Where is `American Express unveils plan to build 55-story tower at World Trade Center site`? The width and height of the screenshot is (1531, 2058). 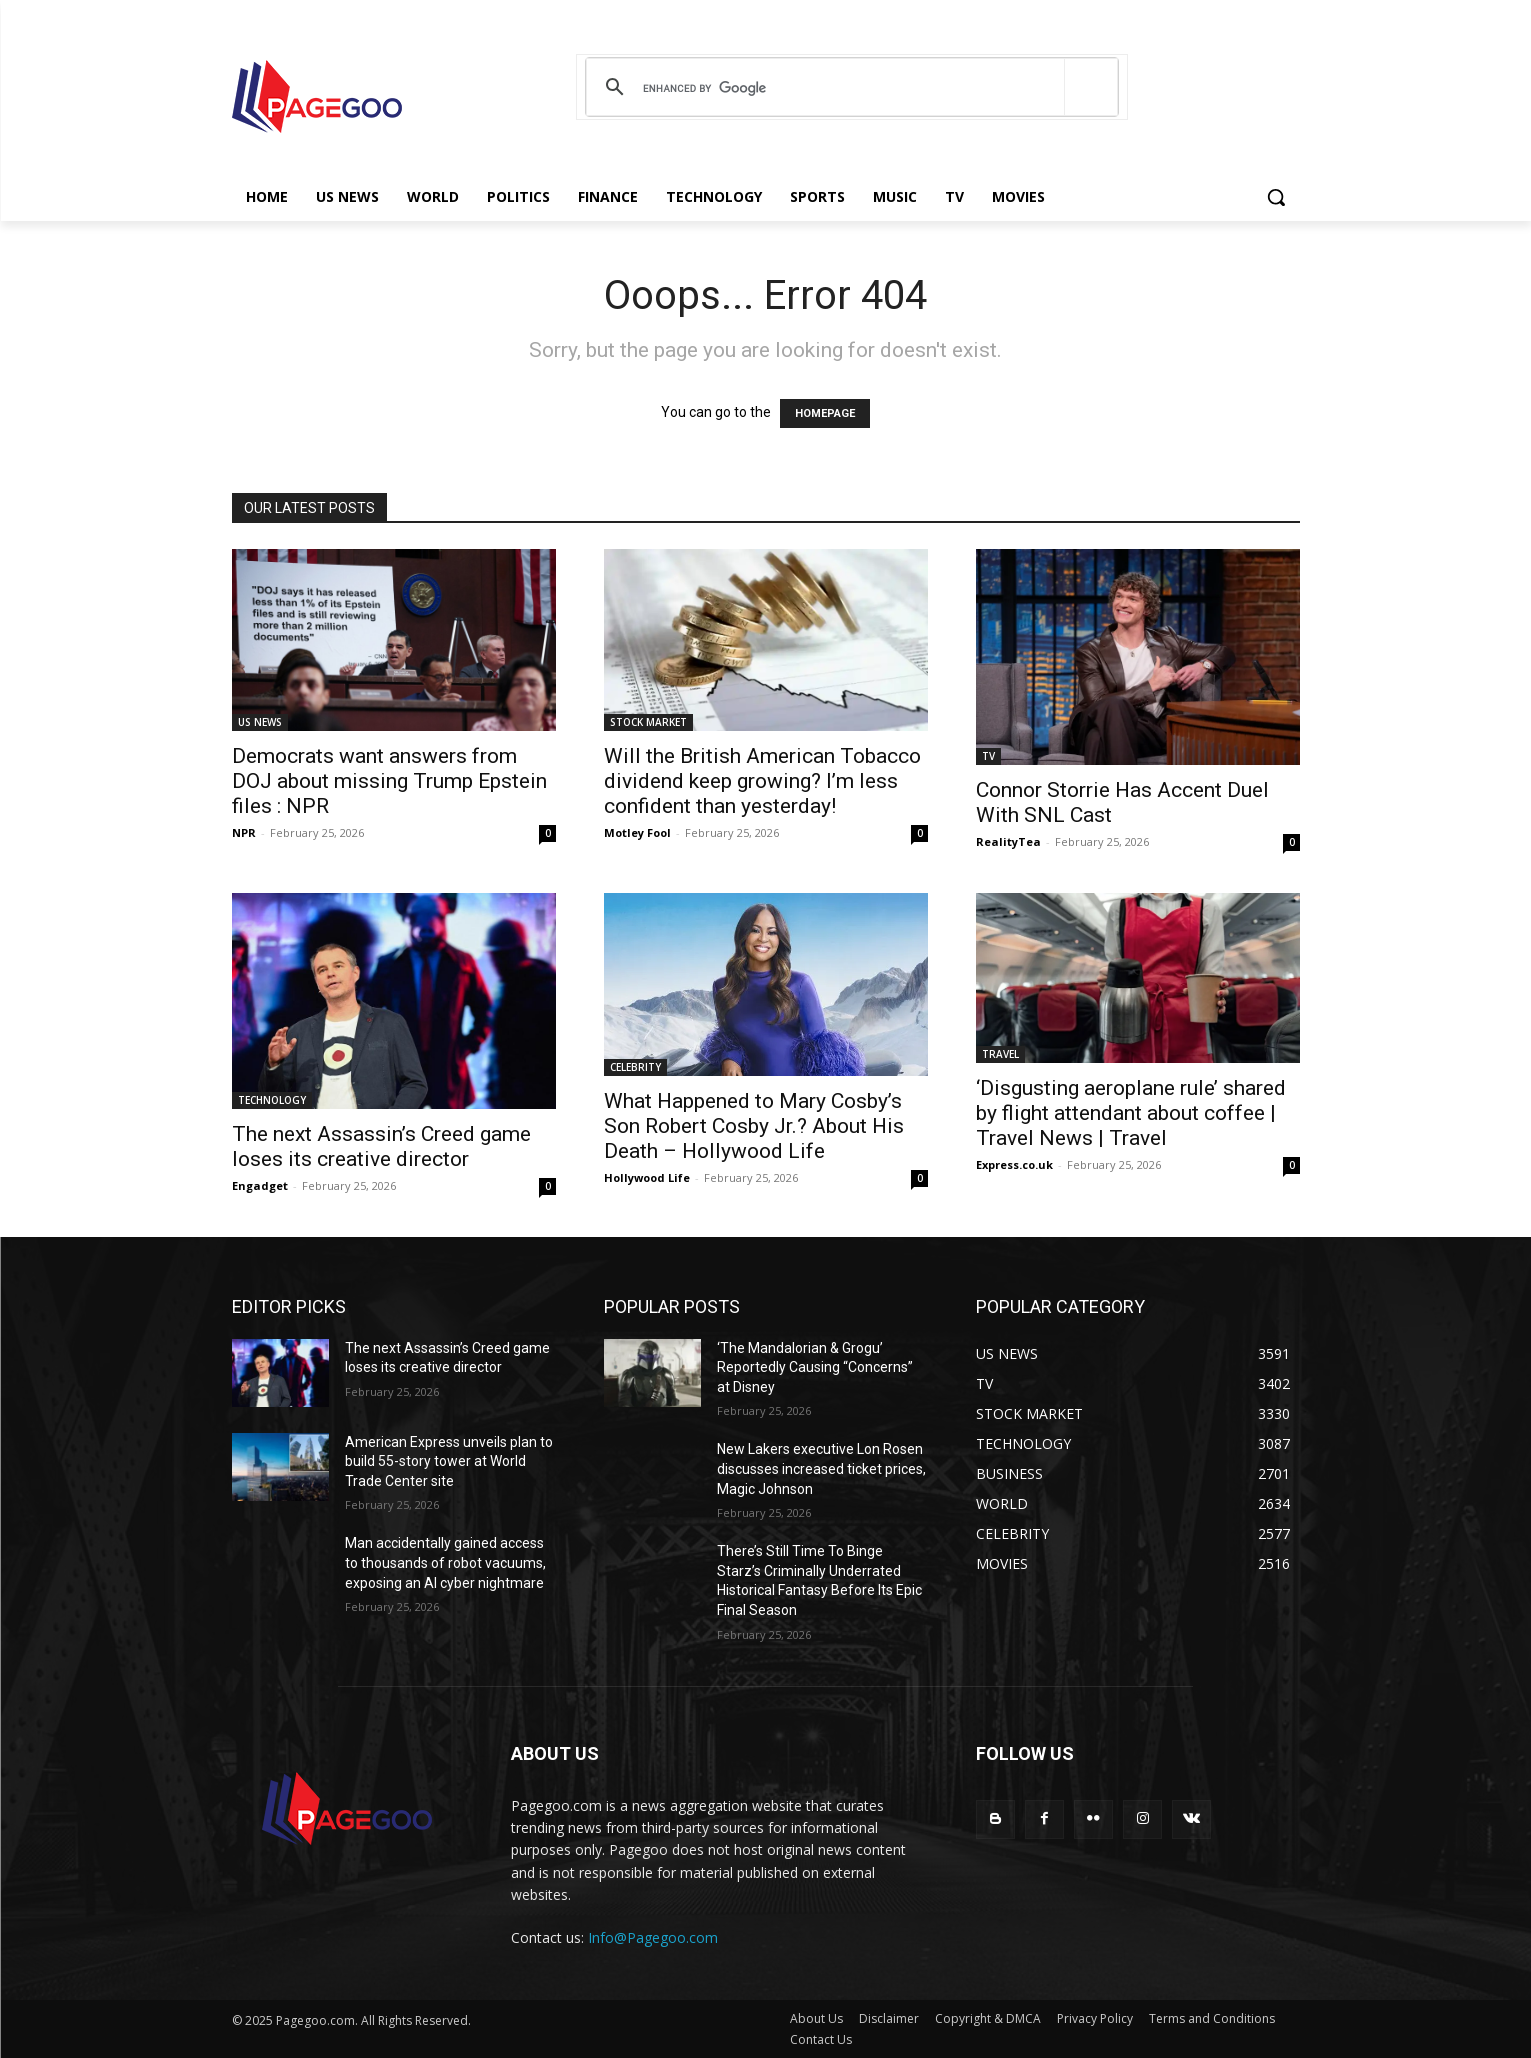
American Express unveils plan to build 55-story tower at World Trade Center site is located at coordinates (449, 1461).